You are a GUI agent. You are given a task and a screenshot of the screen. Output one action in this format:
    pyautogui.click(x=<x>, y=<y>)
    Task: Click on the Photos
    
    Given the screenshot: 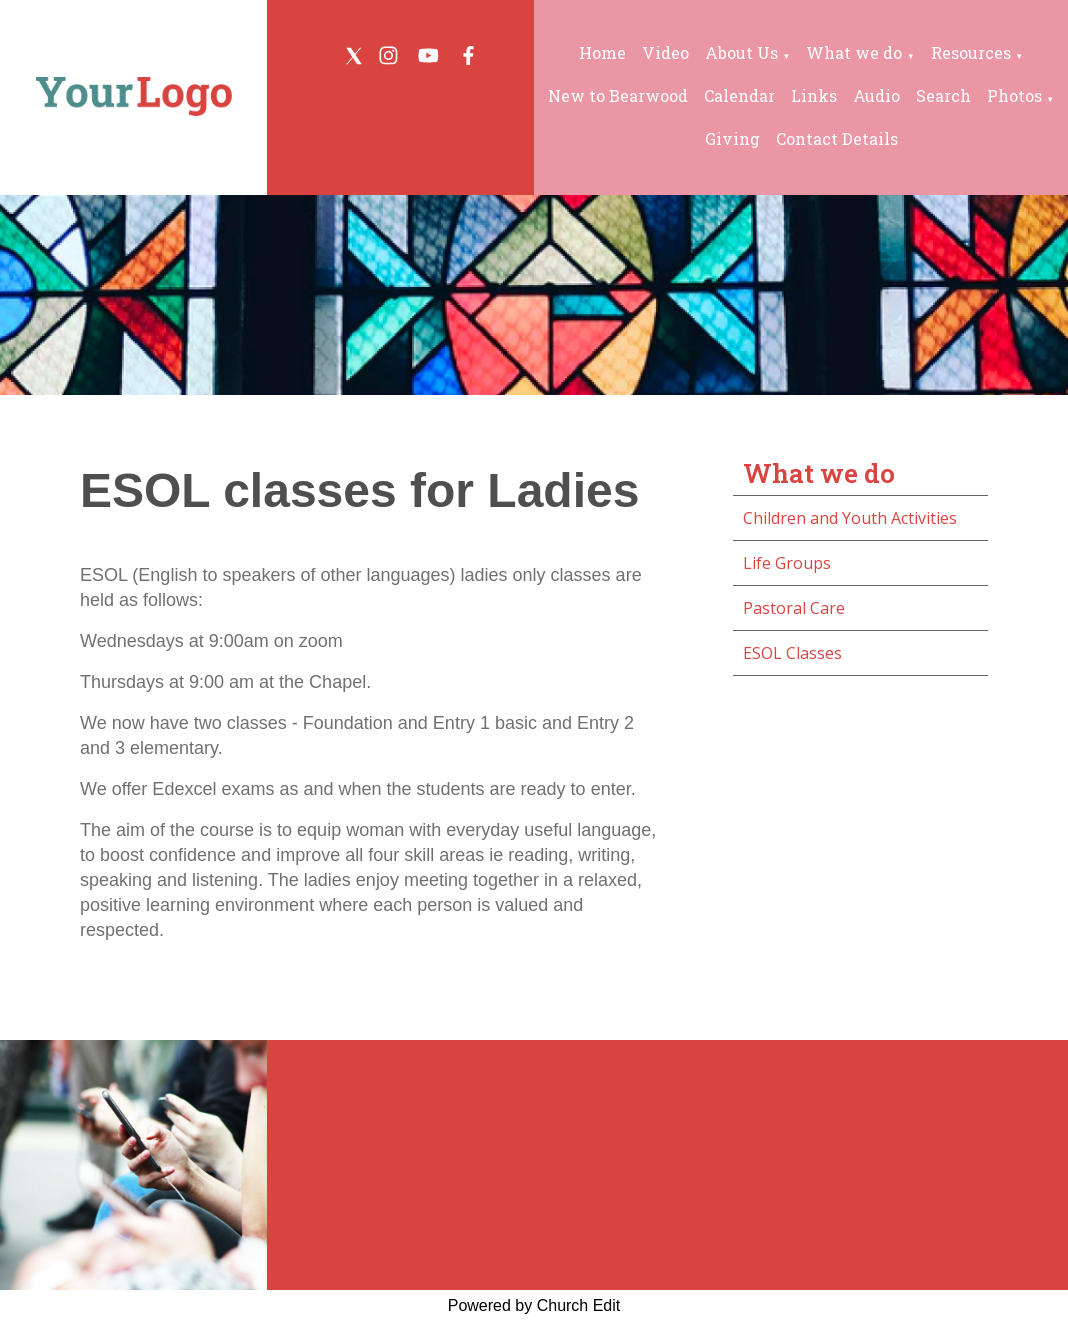 What is the action you would take?
    pyautogui.click(x=1014, y=95)
    